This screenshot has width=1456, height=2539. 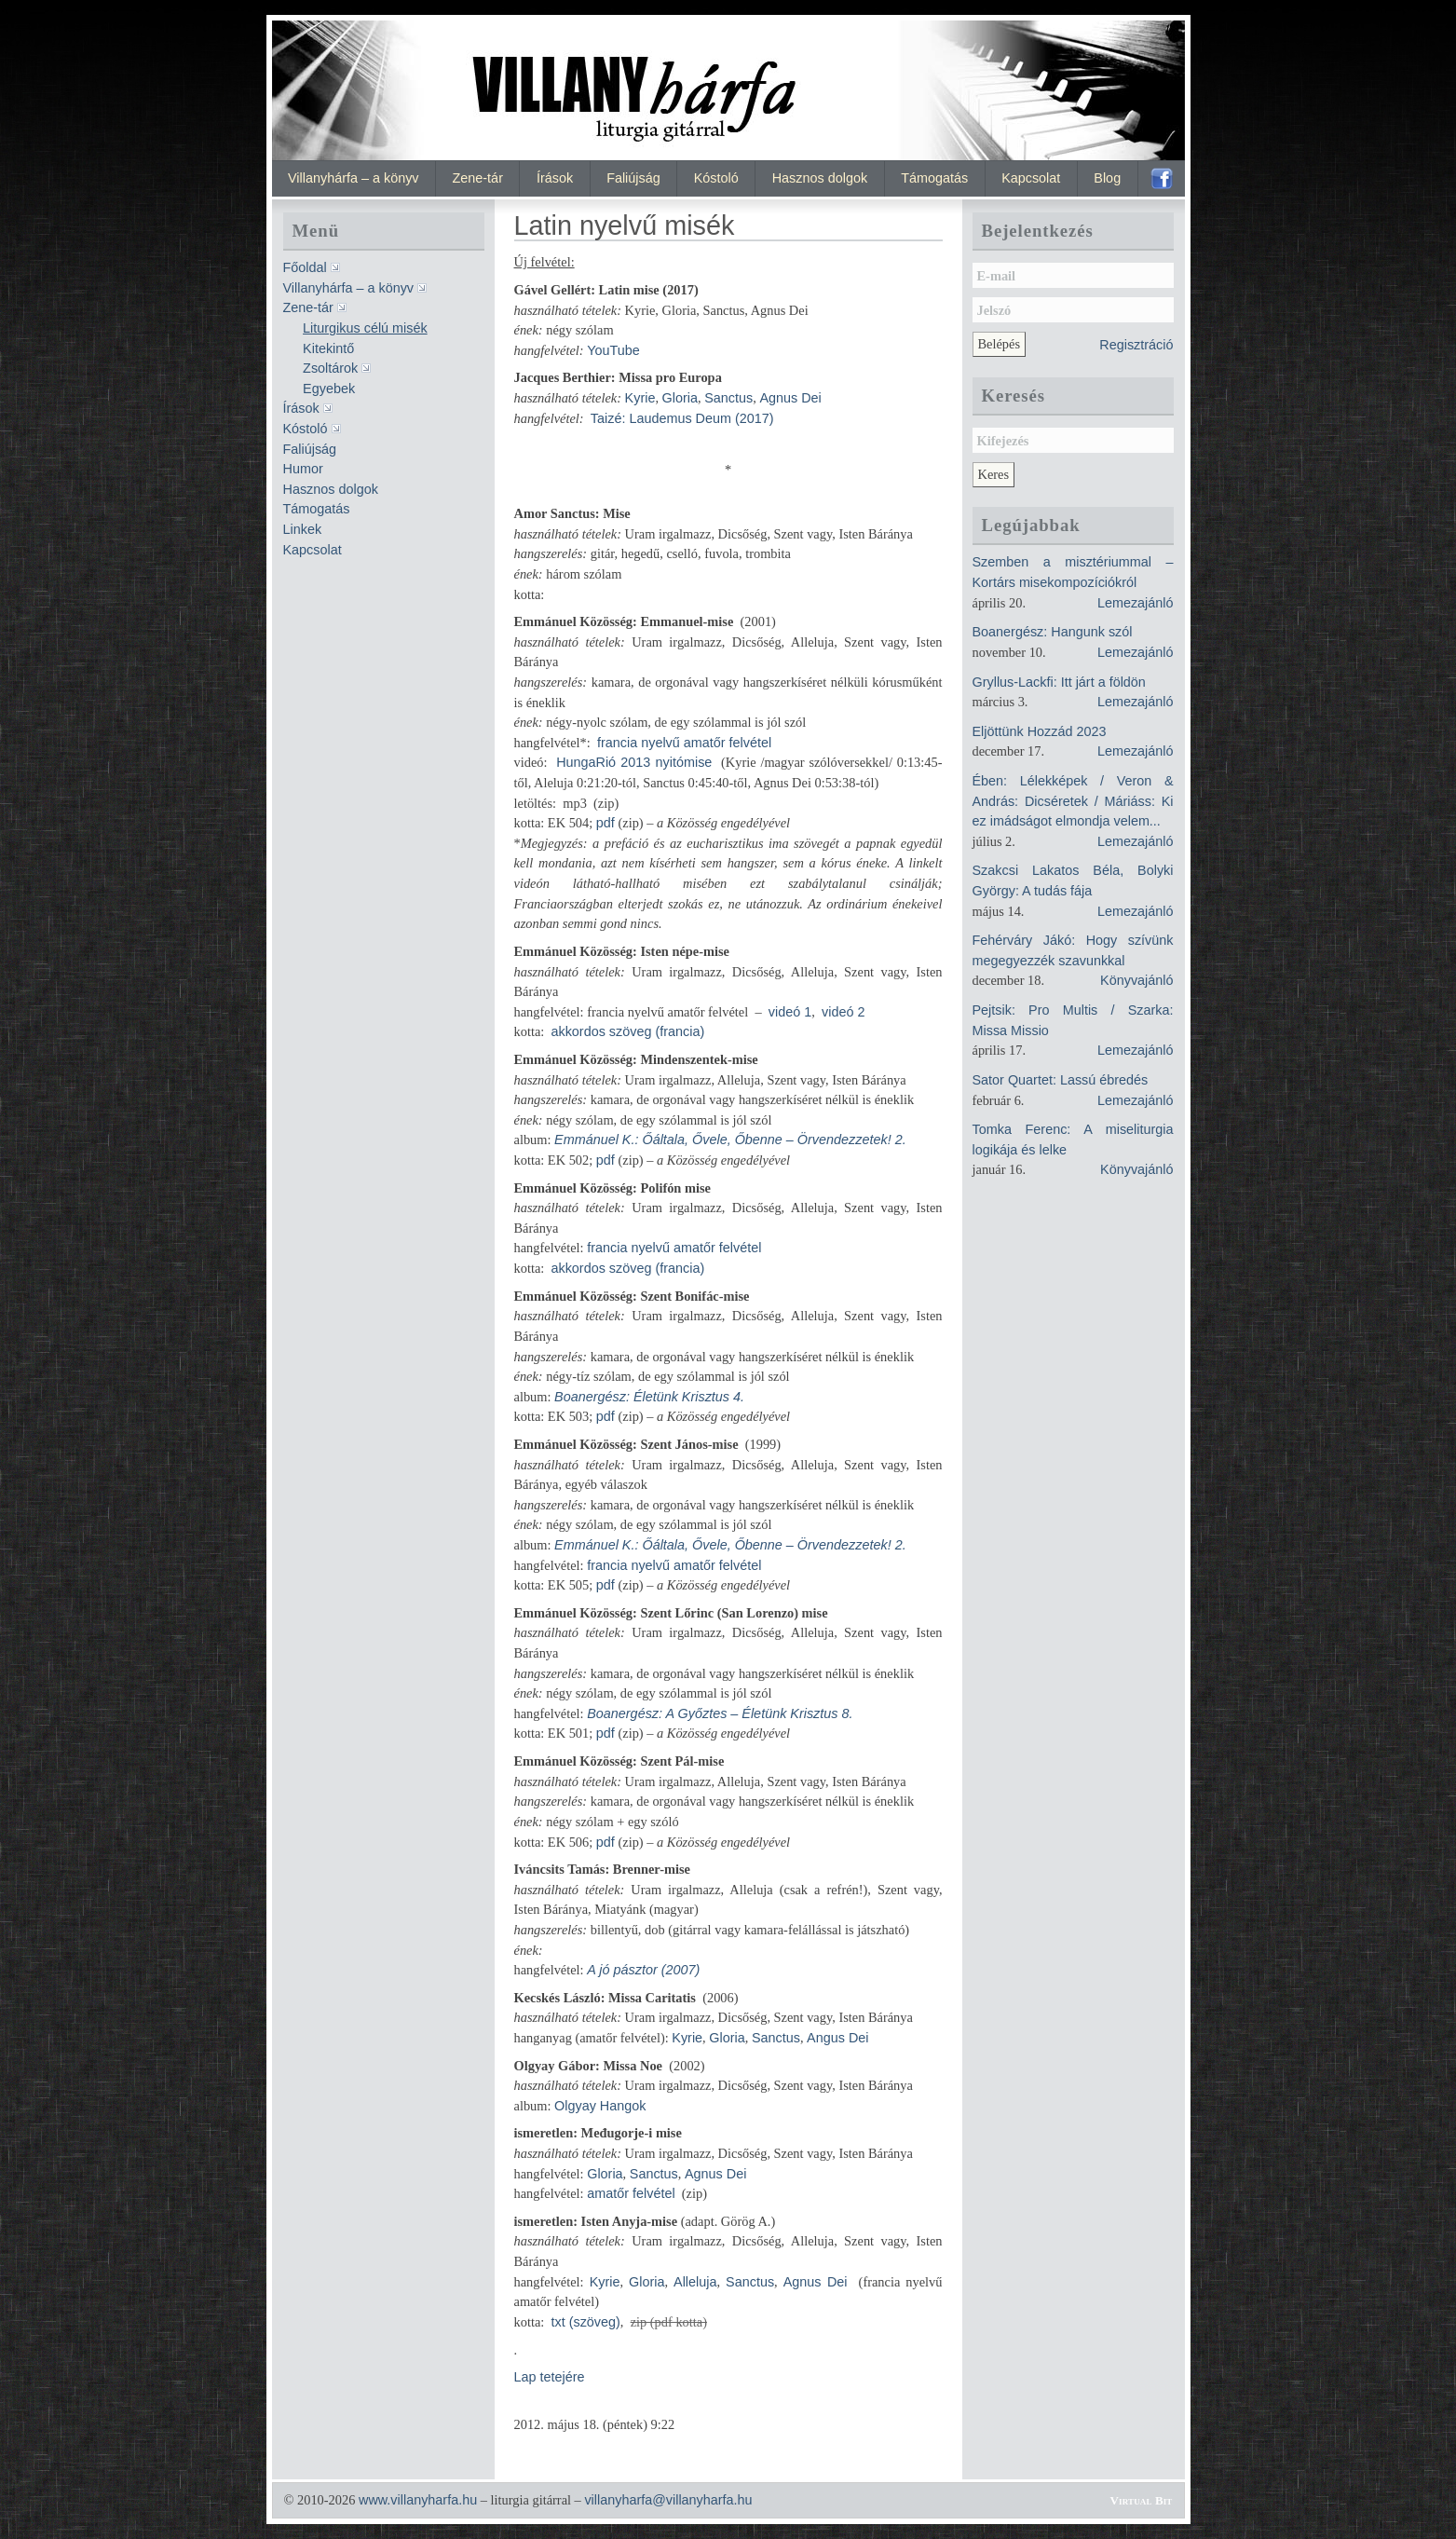 What do you see at coordinates (1040, 731) in the screenshot?
I see `Eljöttünk Hozzád 2023` at bounding box center [1040, 731].